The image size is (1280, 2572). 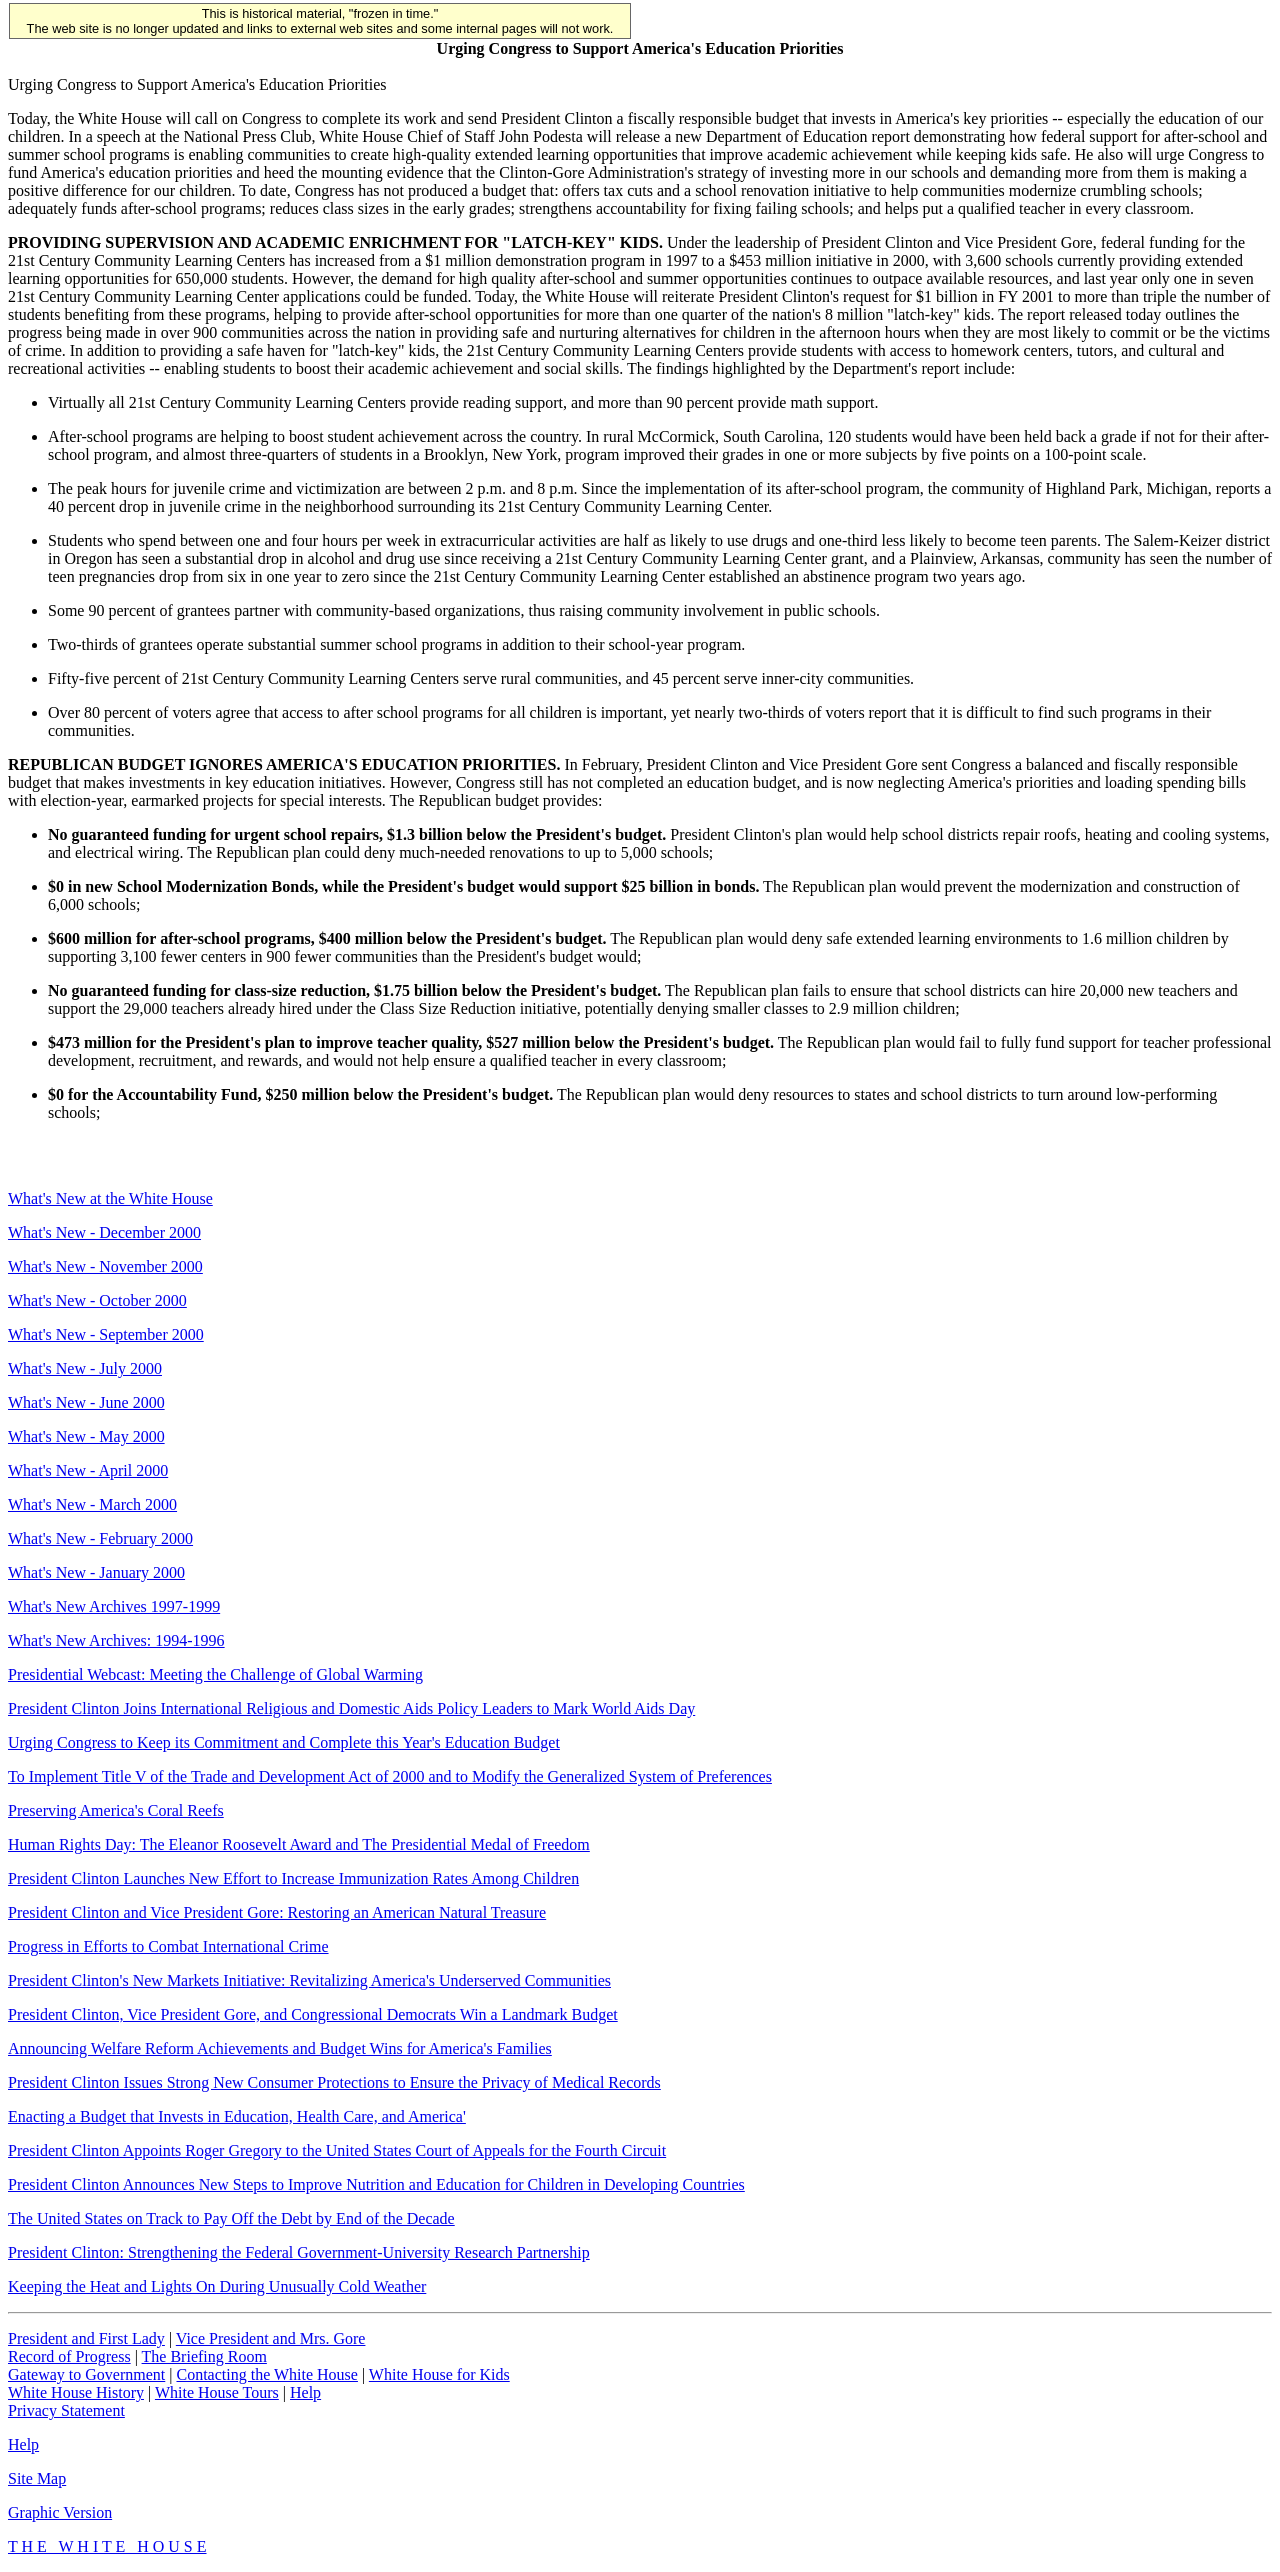 I want to click on What's New - March 2000, so click(x=92, y=1504).